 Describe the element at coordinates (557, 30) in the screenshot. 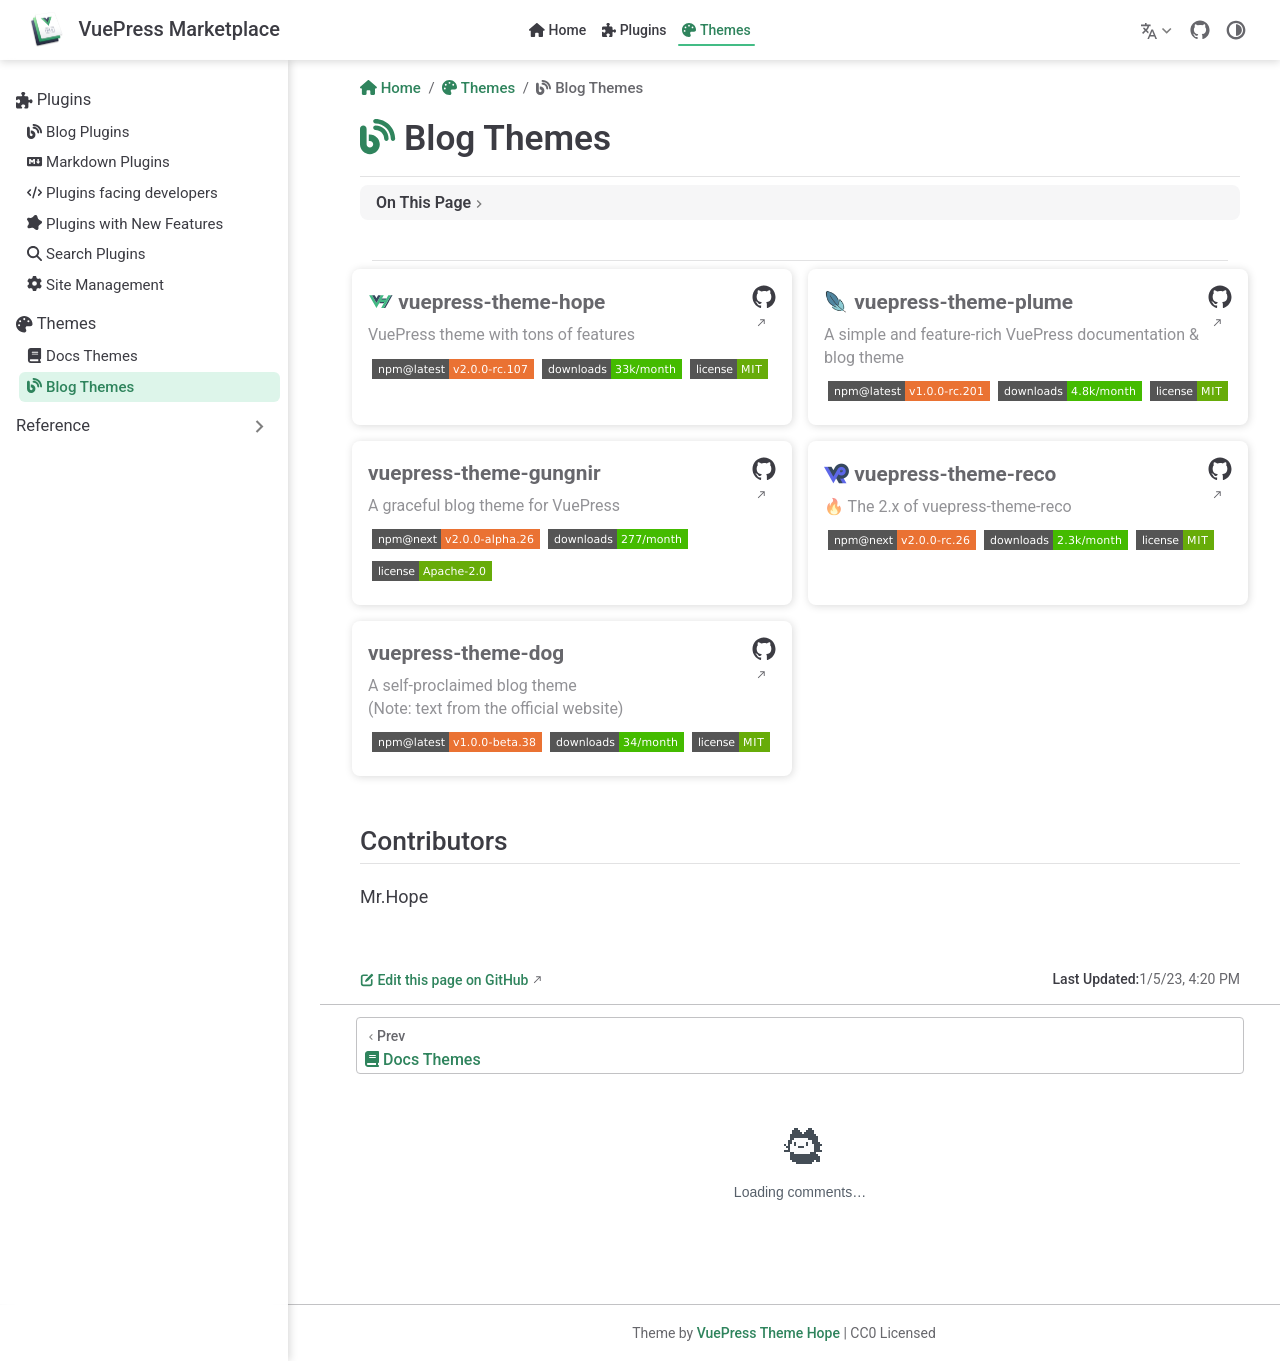

I see `Home` at that location.